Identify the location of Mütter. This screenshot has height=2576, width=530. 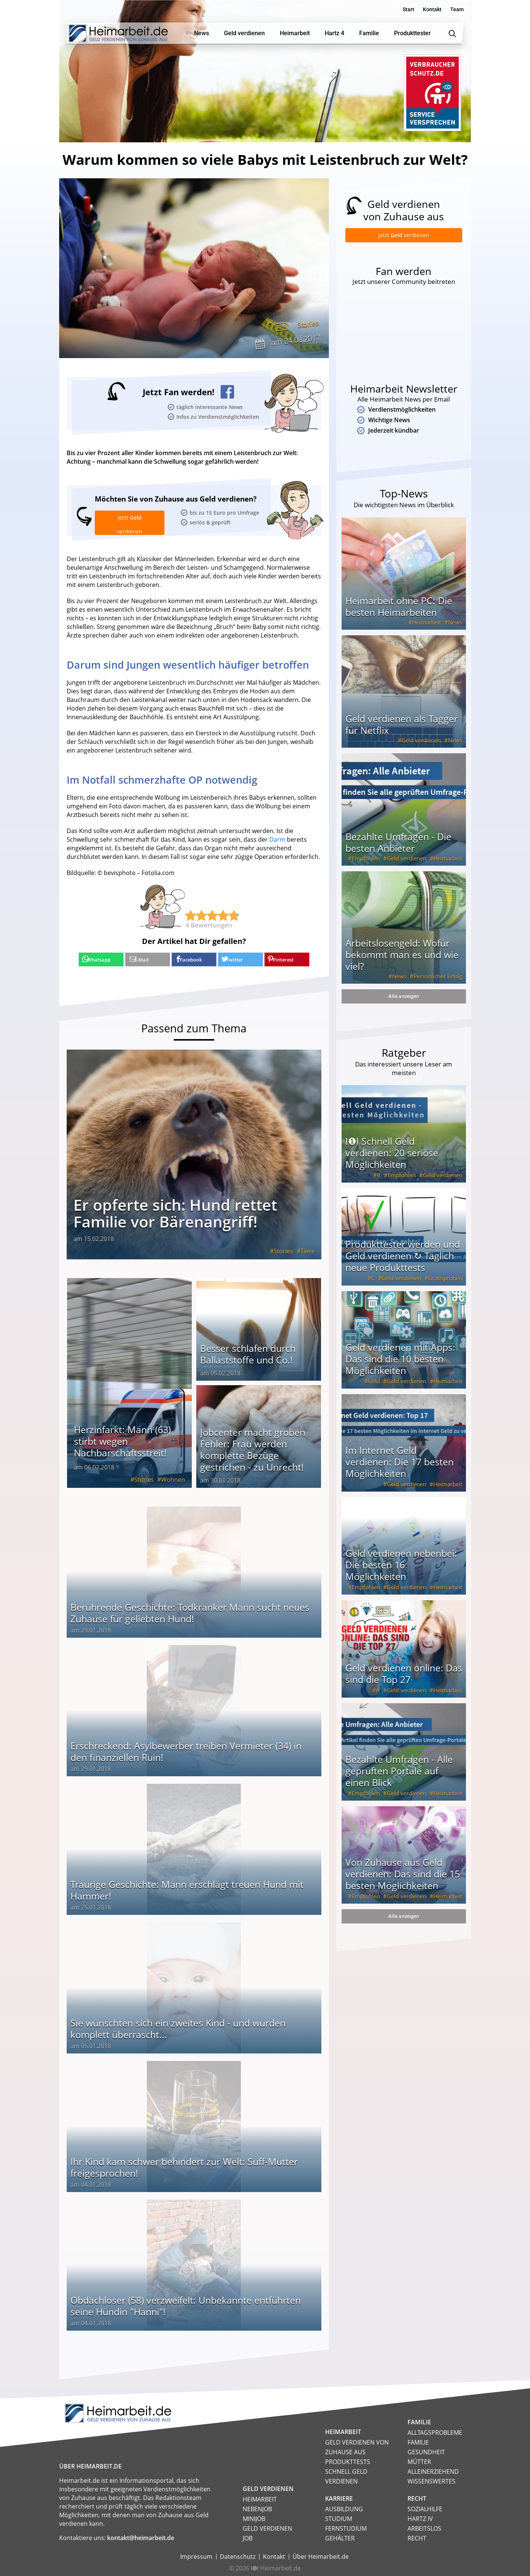
(419, 2461).